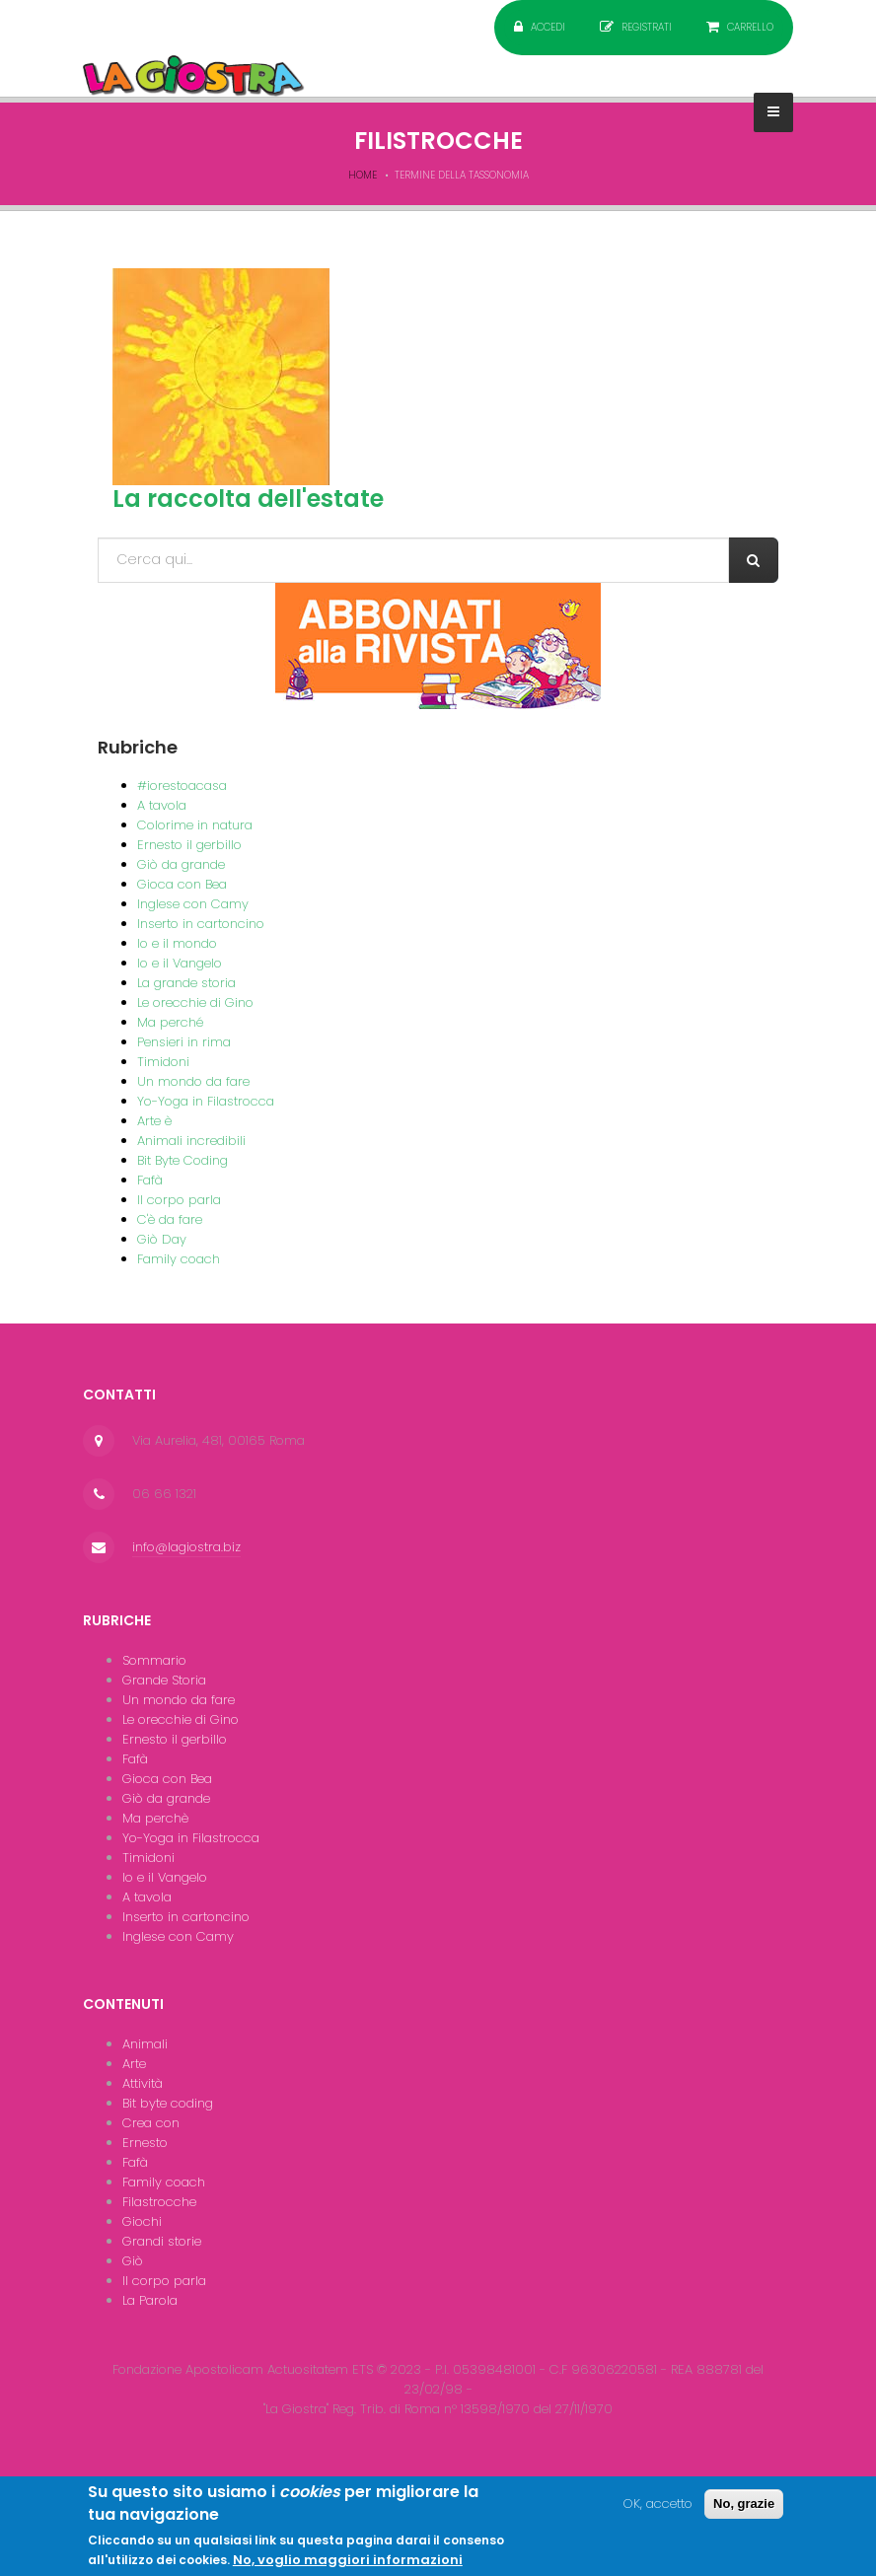  I want to click on Le orecchie di Gino, so click(195, 1002).